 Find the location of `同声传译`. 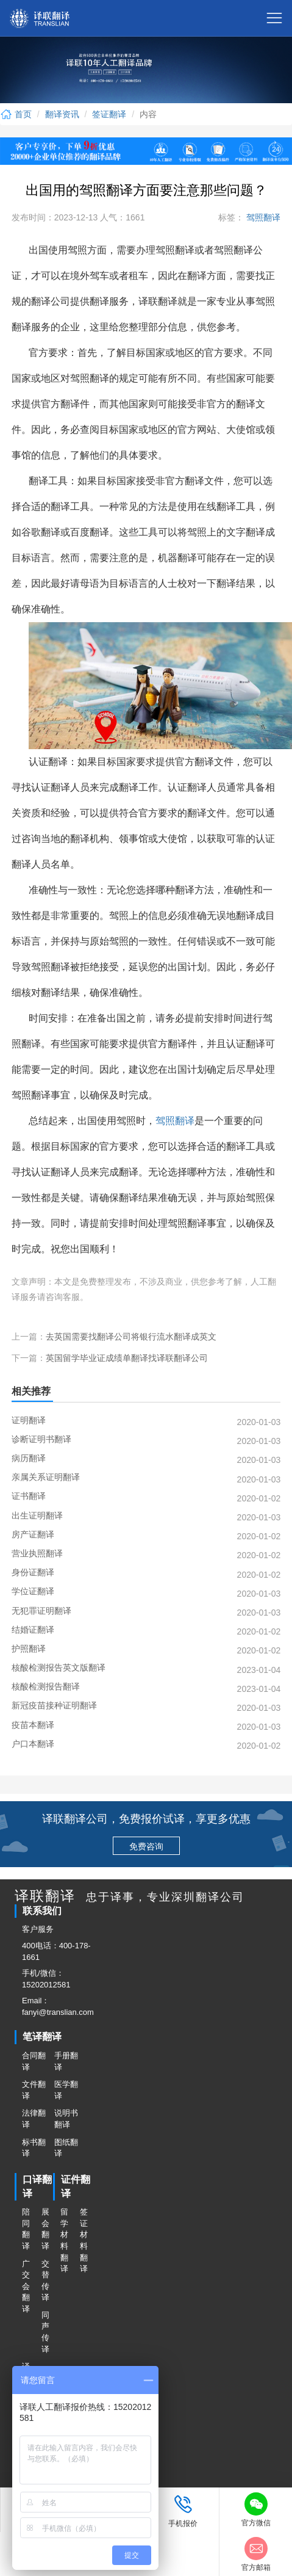

同声传译 is located at coordinates (45, 2332).